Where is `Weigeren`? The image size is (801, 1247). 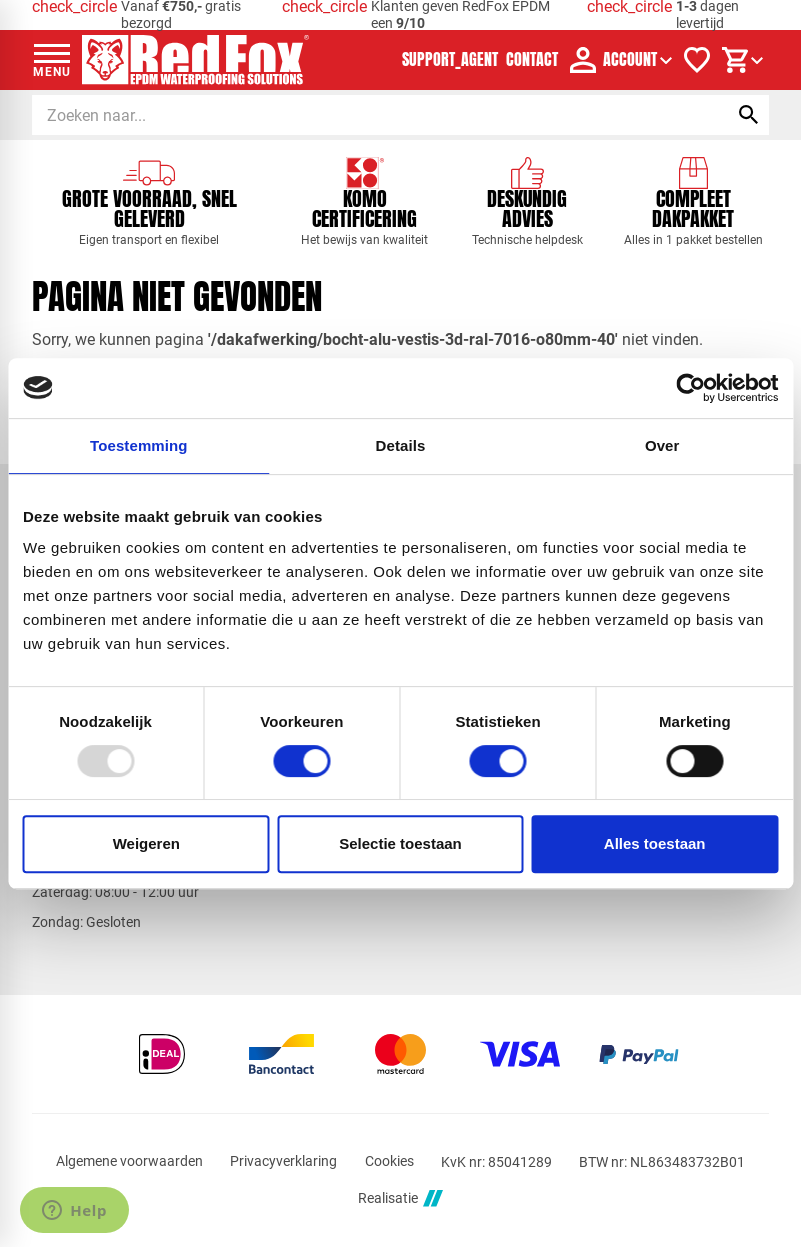 Weigeren is located at coordinates (146, 843).